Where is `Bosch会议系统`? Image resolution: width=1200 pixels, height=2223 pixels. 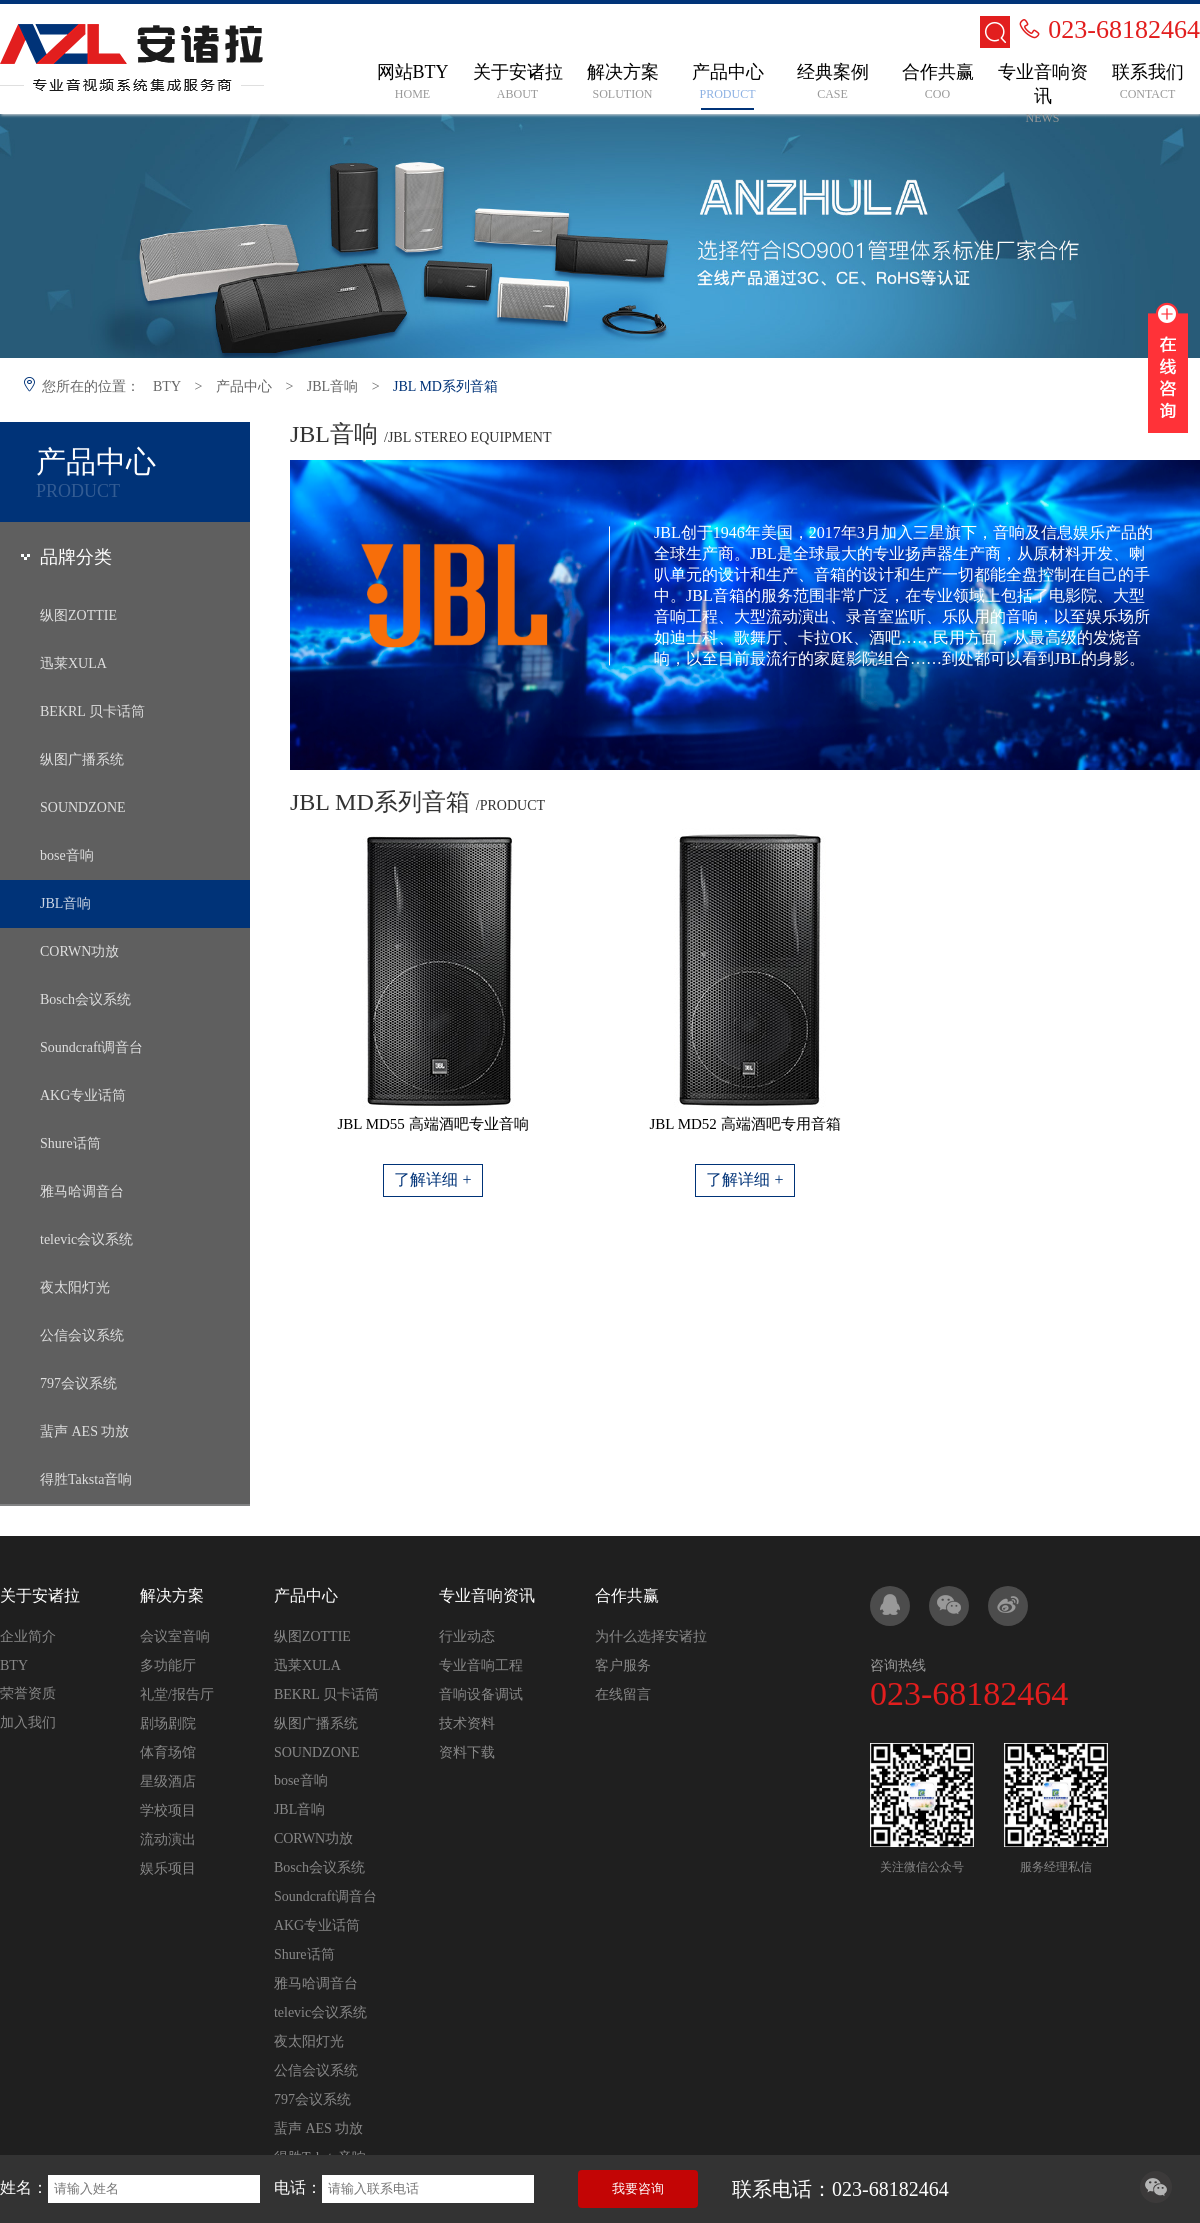
Bosch会议系统 is located at coordinates (85, 999).